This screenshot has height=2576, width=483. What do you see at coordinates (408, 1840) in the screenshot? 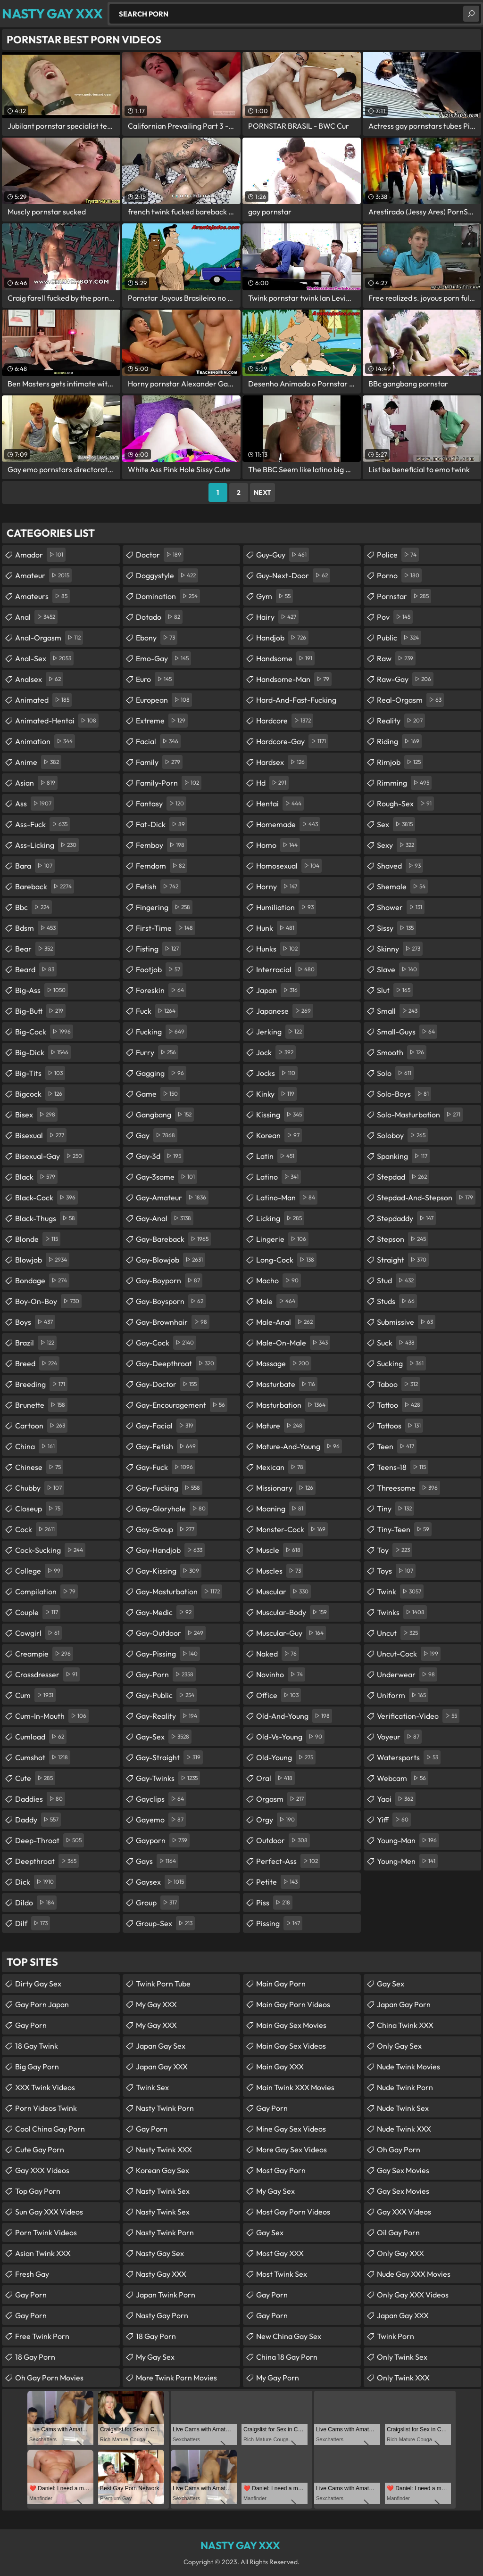
I see `young-man` at bounding box center [408, 1840].